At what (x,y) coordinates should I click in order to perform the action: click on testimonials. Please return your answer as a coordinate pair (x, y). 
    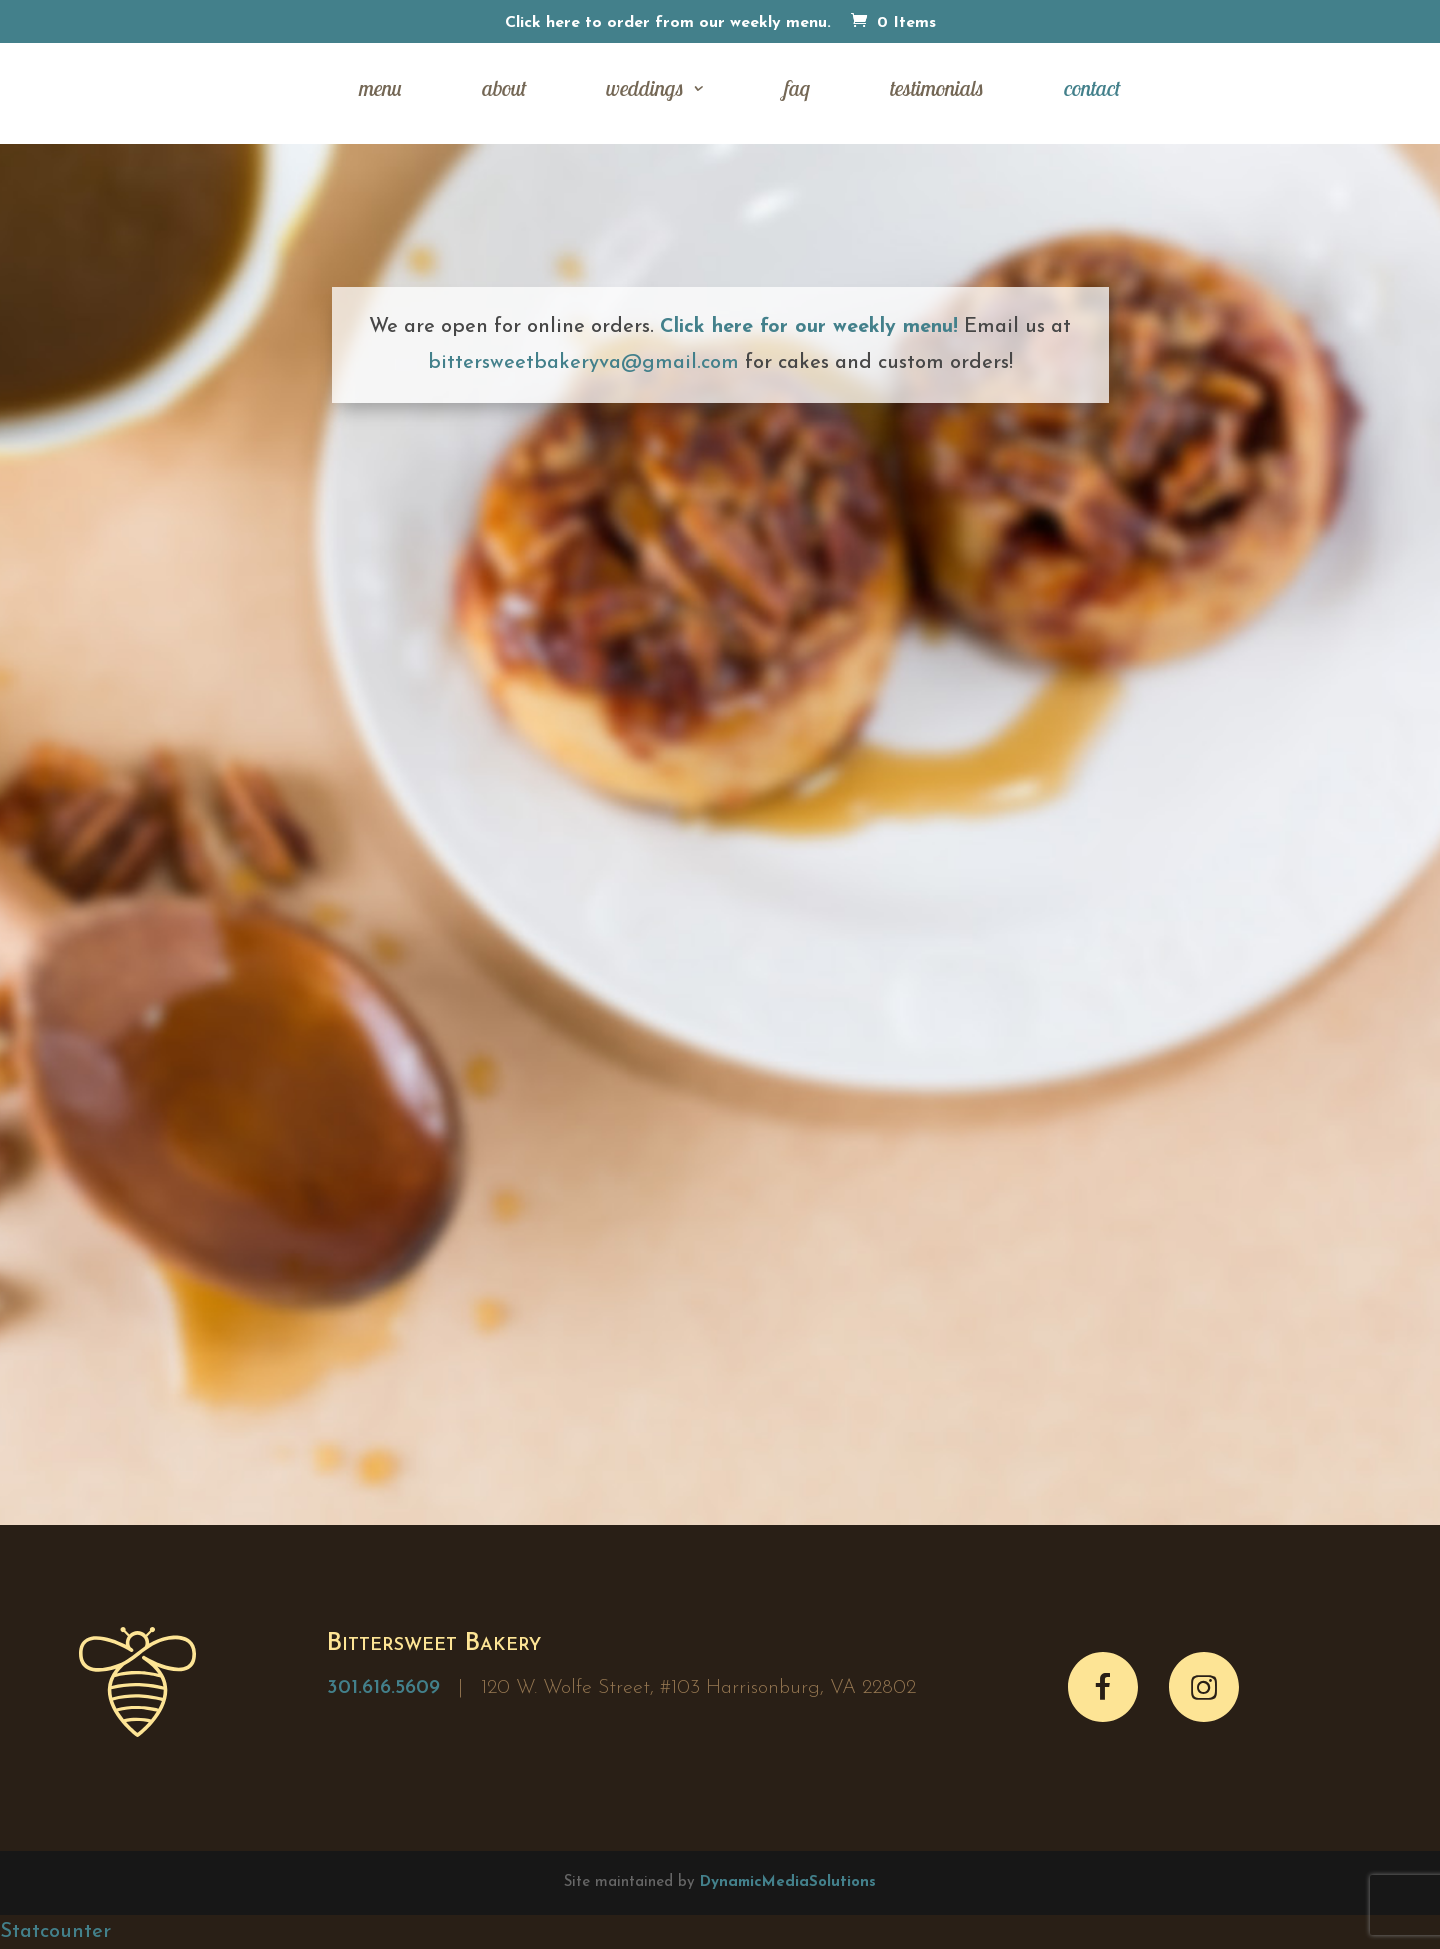
    Looking at the image, I should click on (937, 91).